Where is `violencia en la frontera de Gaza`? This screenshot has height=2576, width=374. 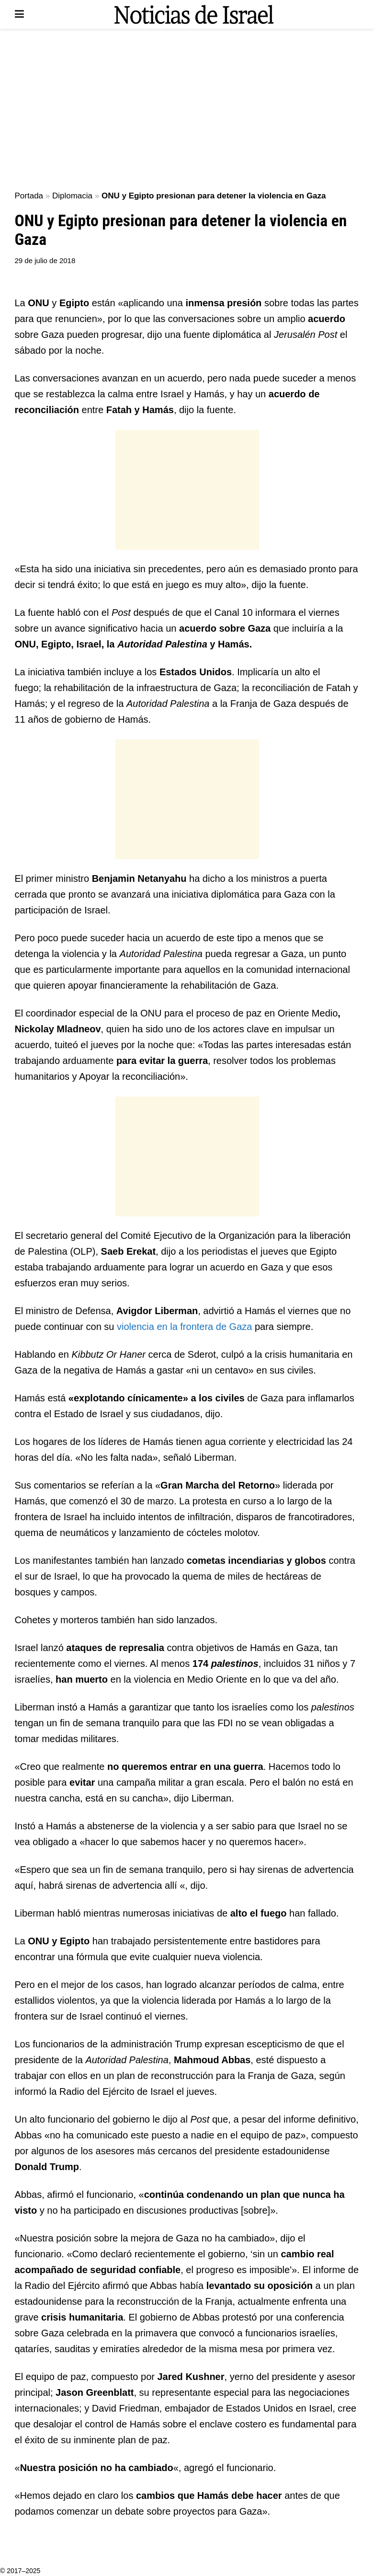 violencia en la frontera de Gaza is located at coordinates (184, 1326).